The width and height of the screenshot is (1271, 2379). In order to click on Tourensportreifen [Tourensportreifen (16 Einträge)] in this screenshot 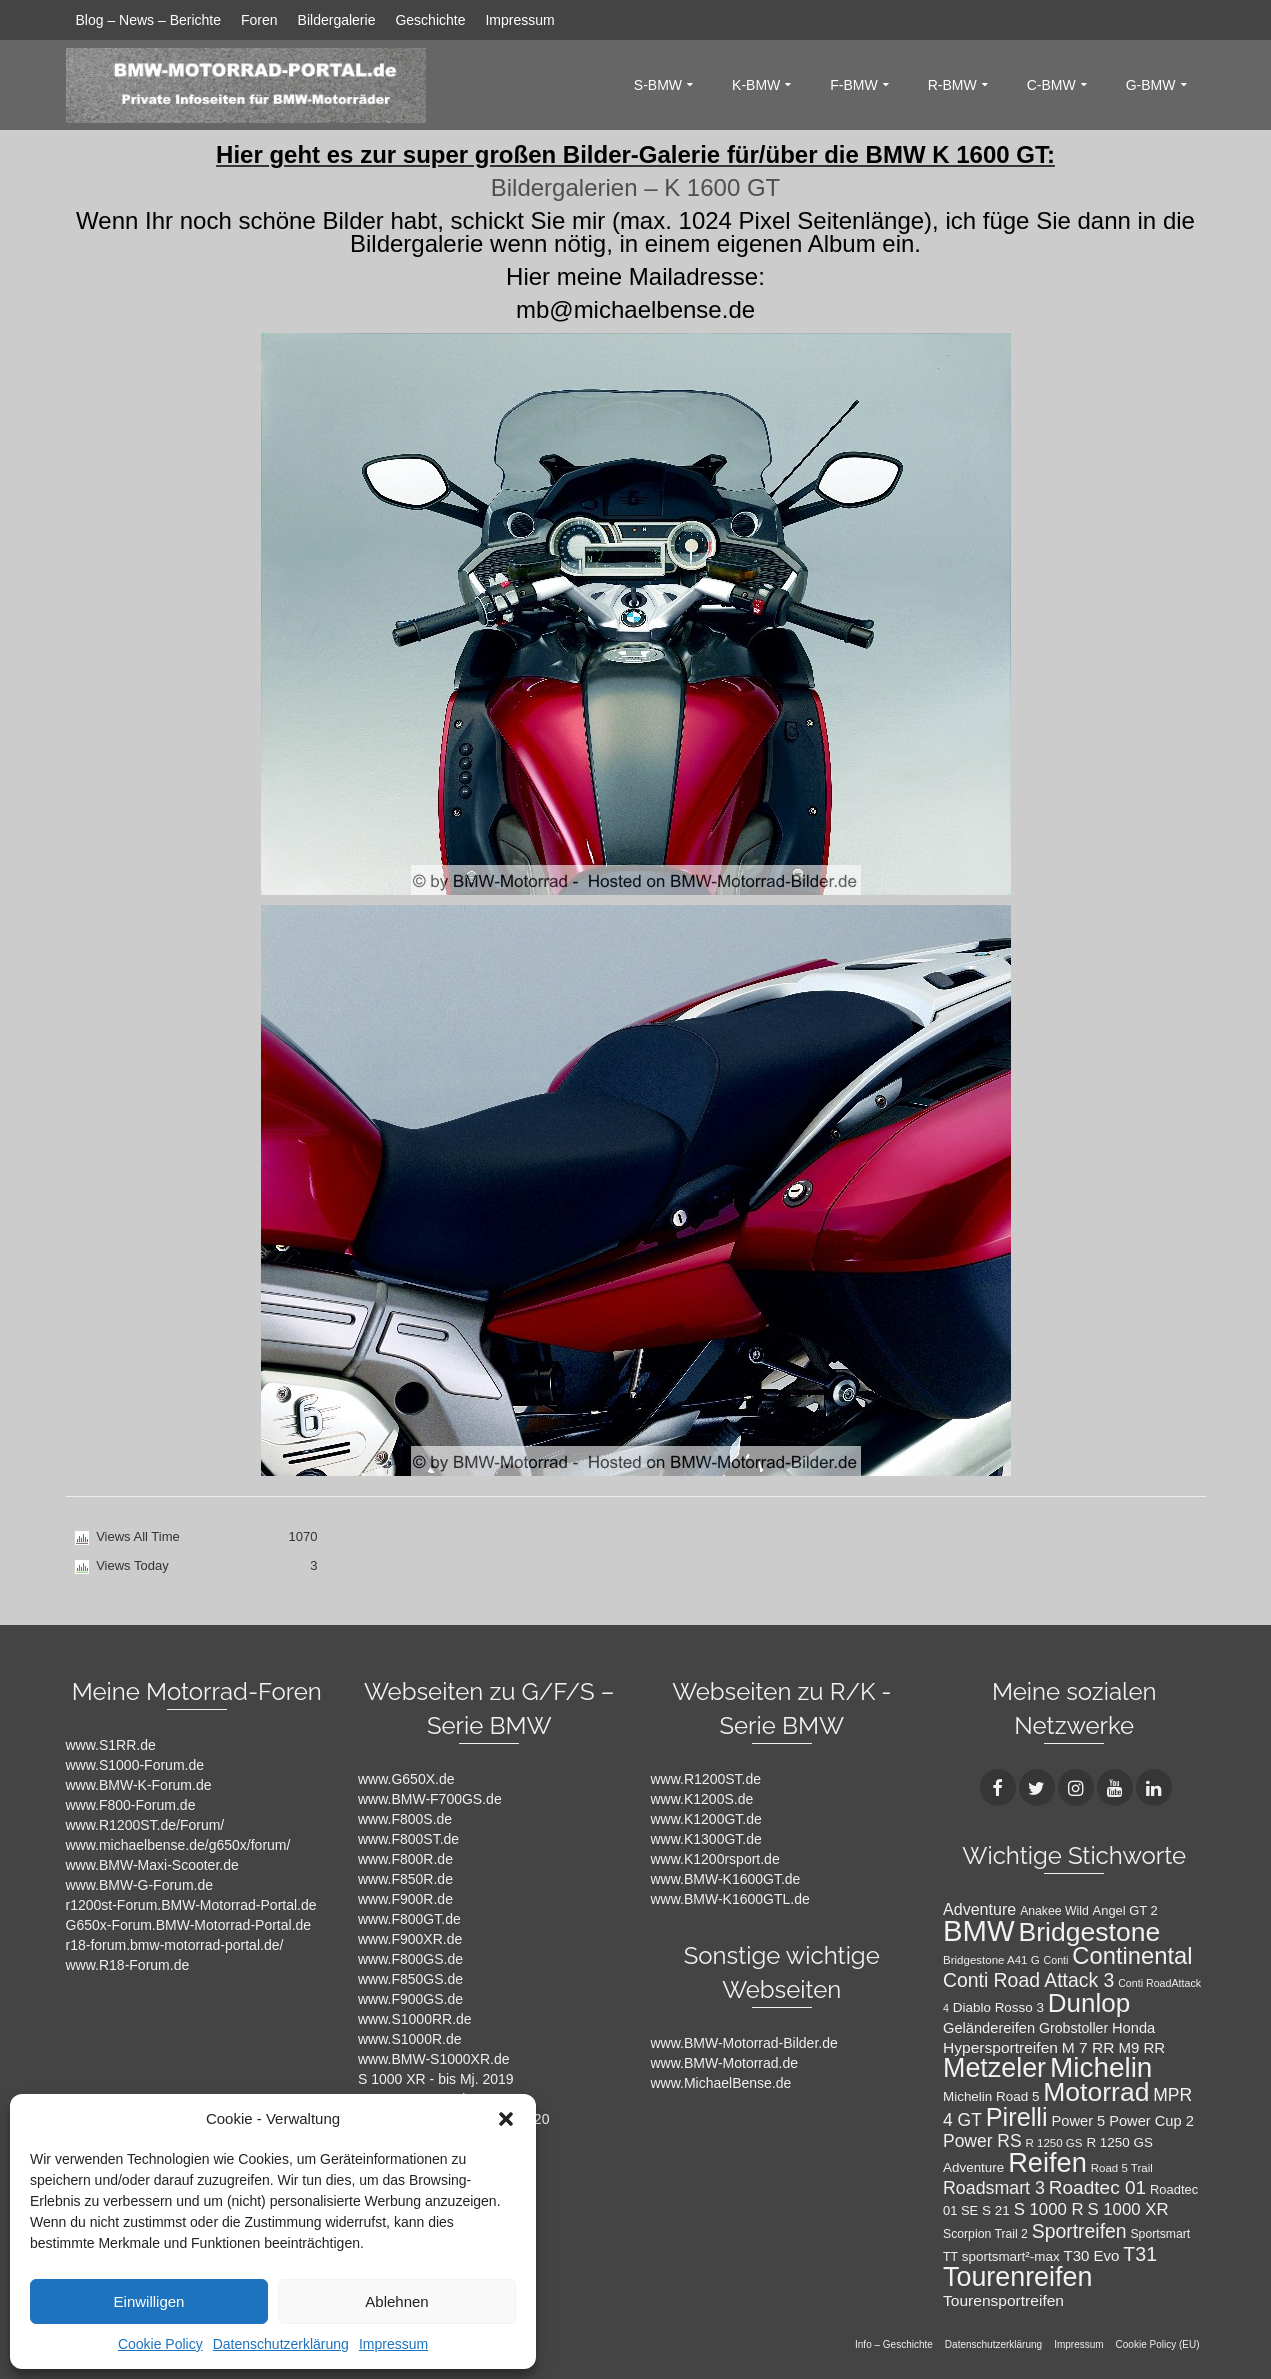, I will do `click(1003, 2300)`.